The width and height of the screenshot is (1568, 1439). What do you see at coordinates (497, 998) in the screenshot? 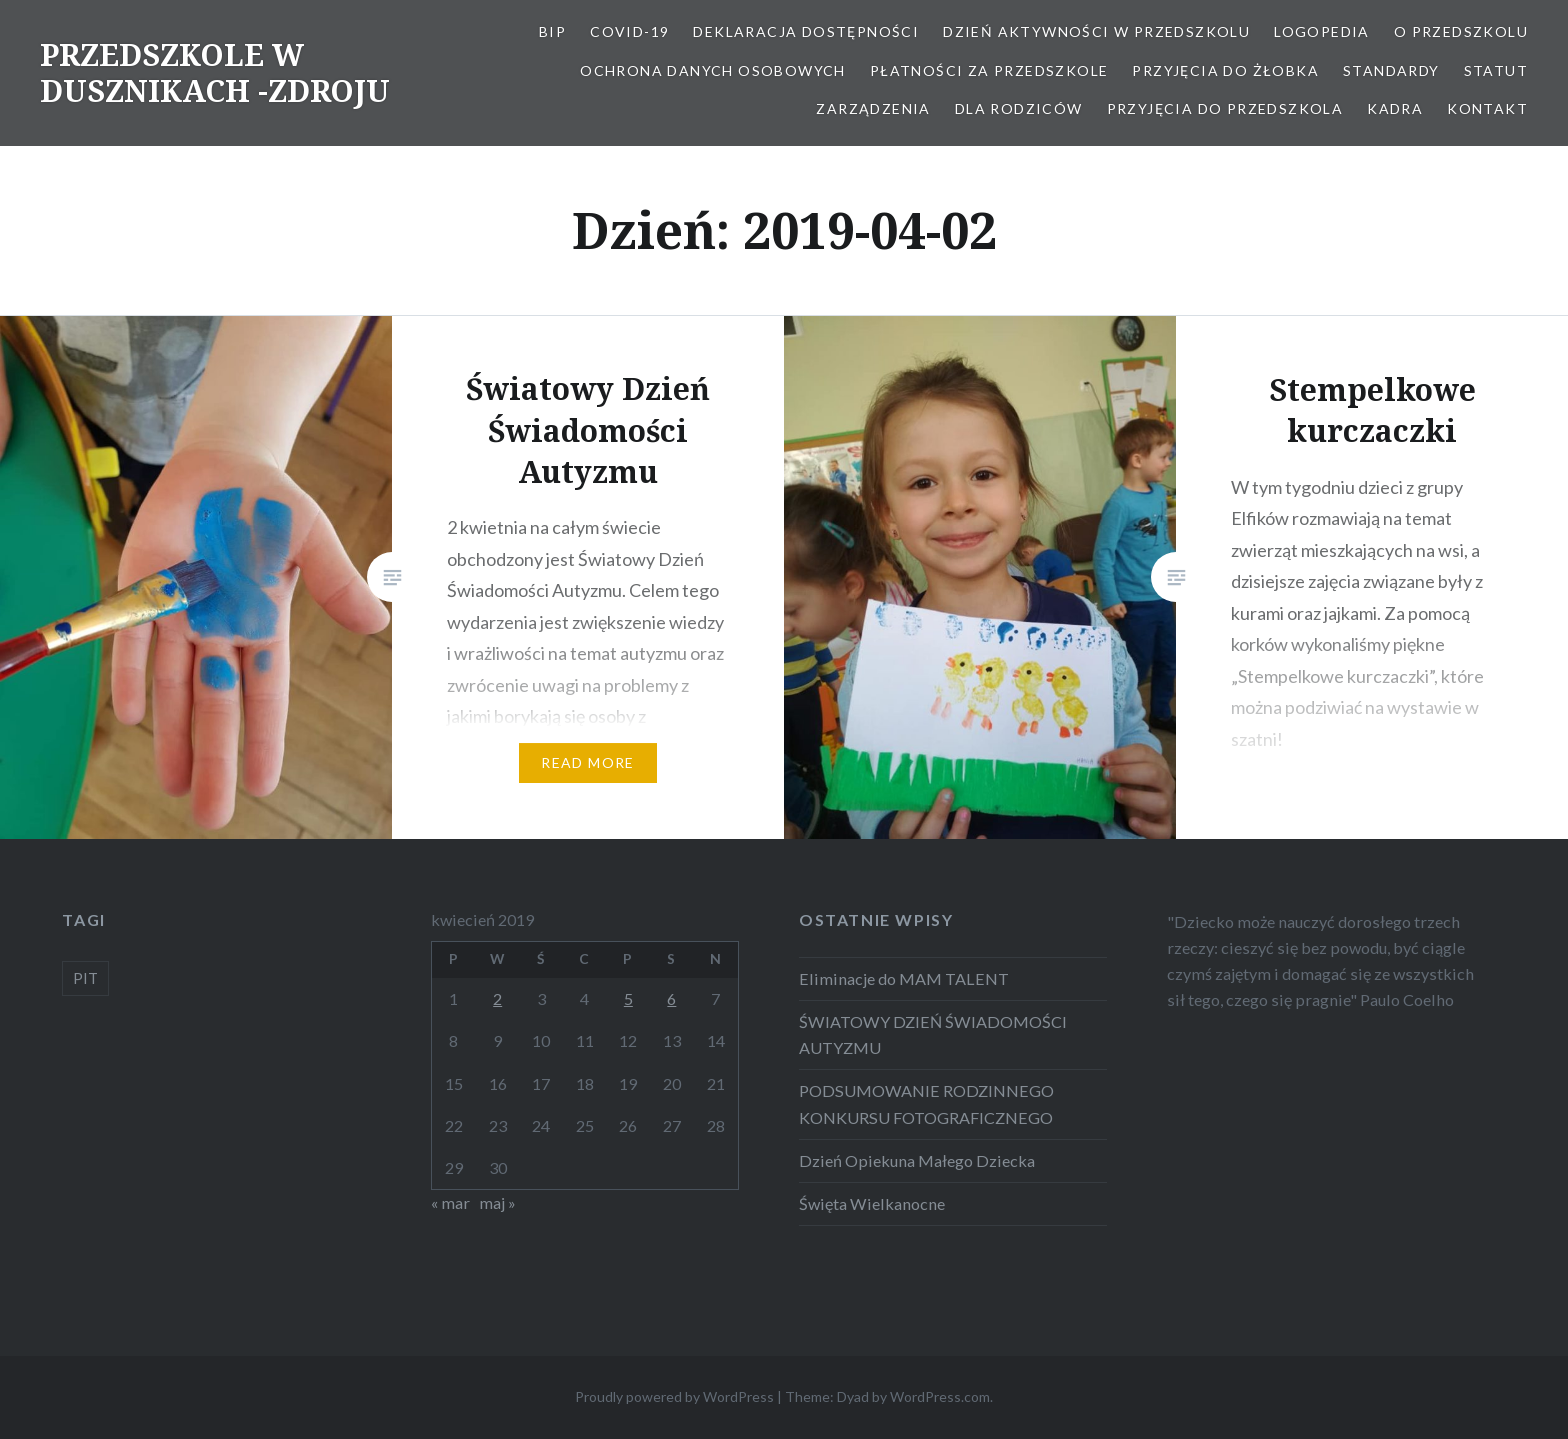
I see `2 [Wpisy opublikowane dnia 2019-04-02]` at bounding box center [497, 998].